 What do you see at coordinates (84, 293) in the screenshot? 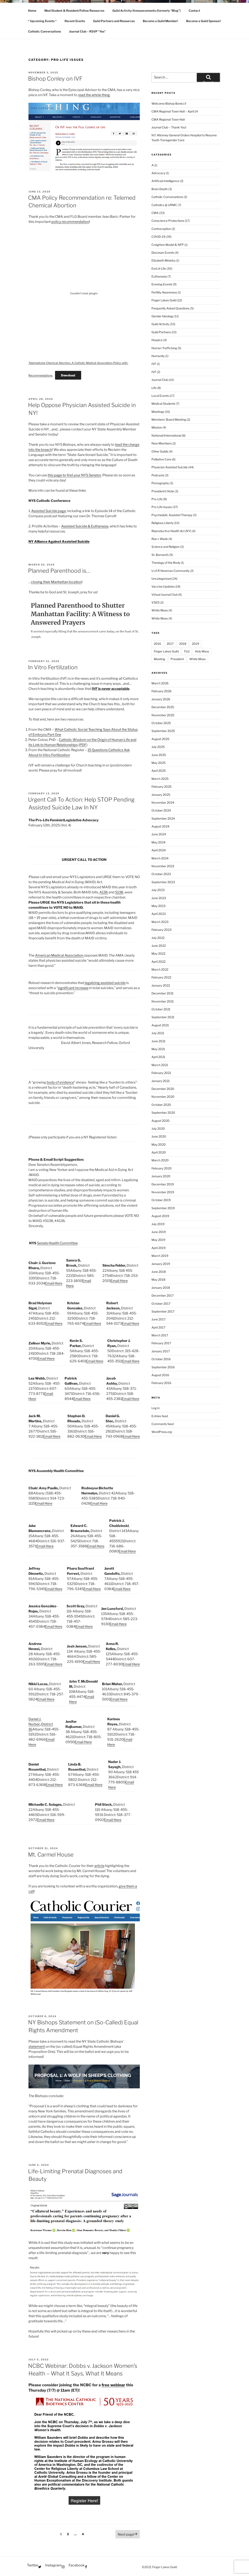
I see `[Embed of Telemedicine-Chemical-Abortion_A-Catholic-Medical-Association-Policy-with-Recommendations.]` at bounding box center [84, 293].